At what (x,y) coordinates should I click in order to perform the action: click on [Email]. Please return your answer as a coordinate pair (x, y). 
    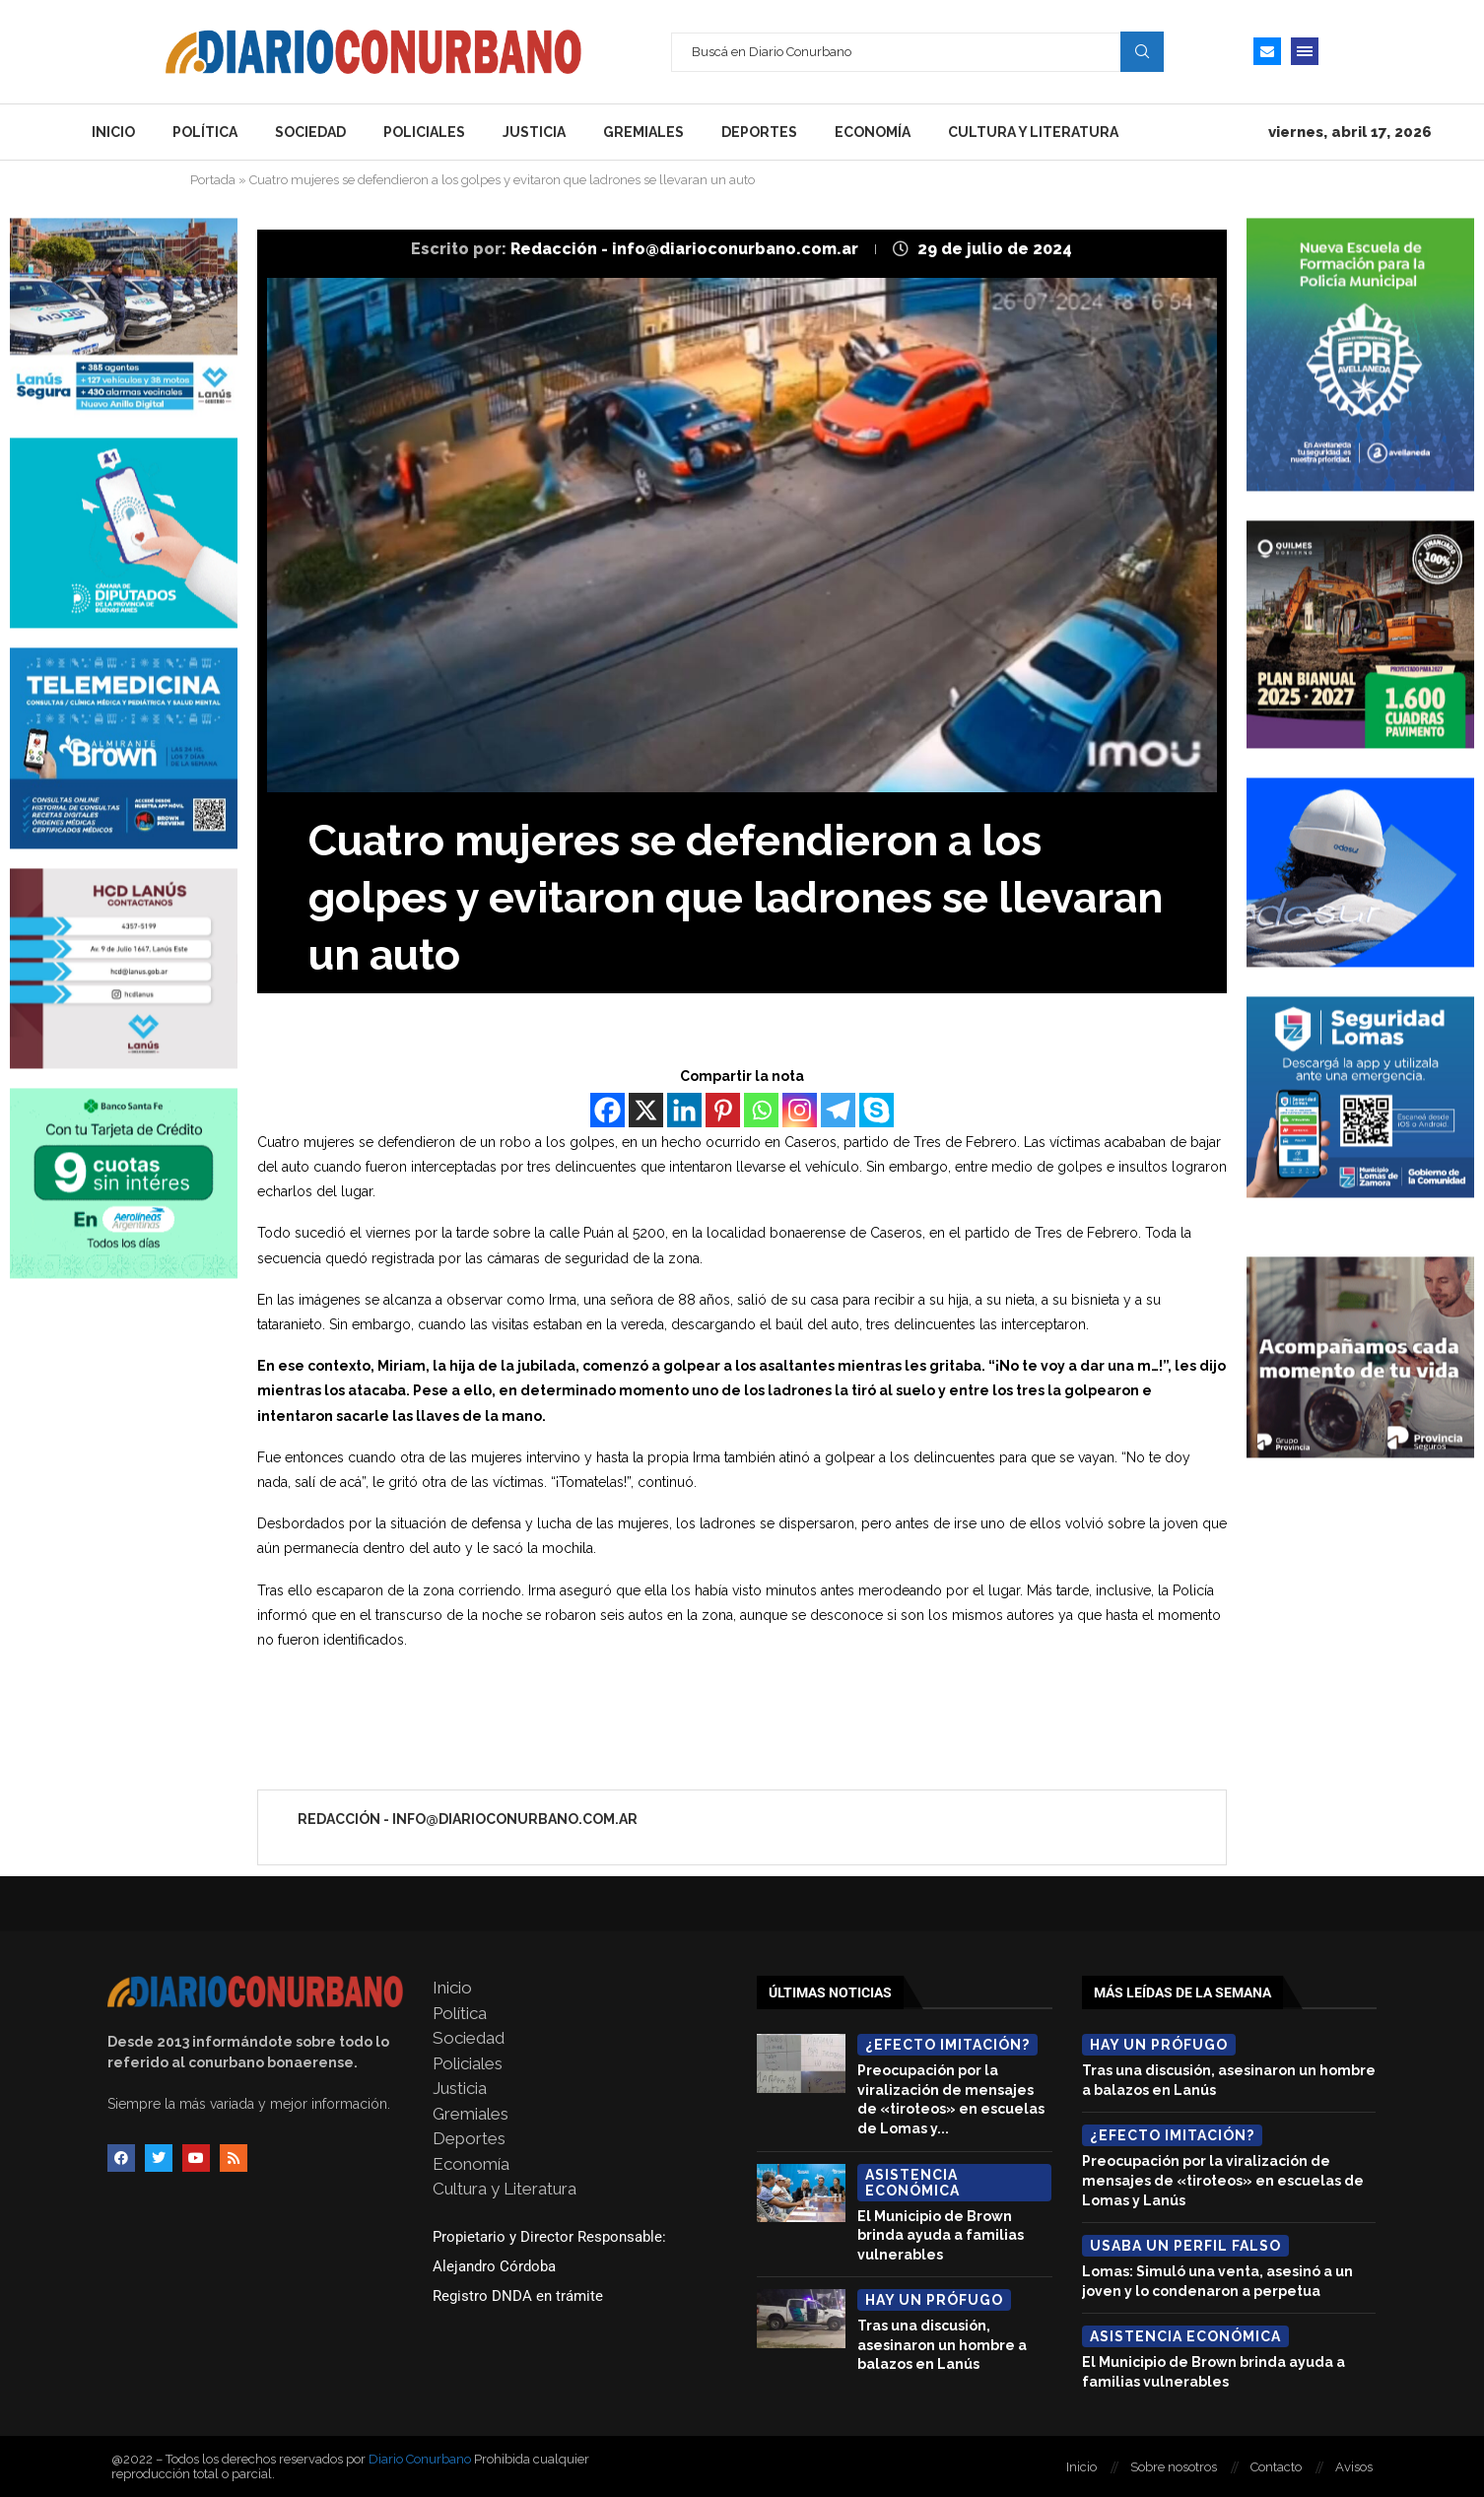
    Looking at the image, I should click on (1267, 51).